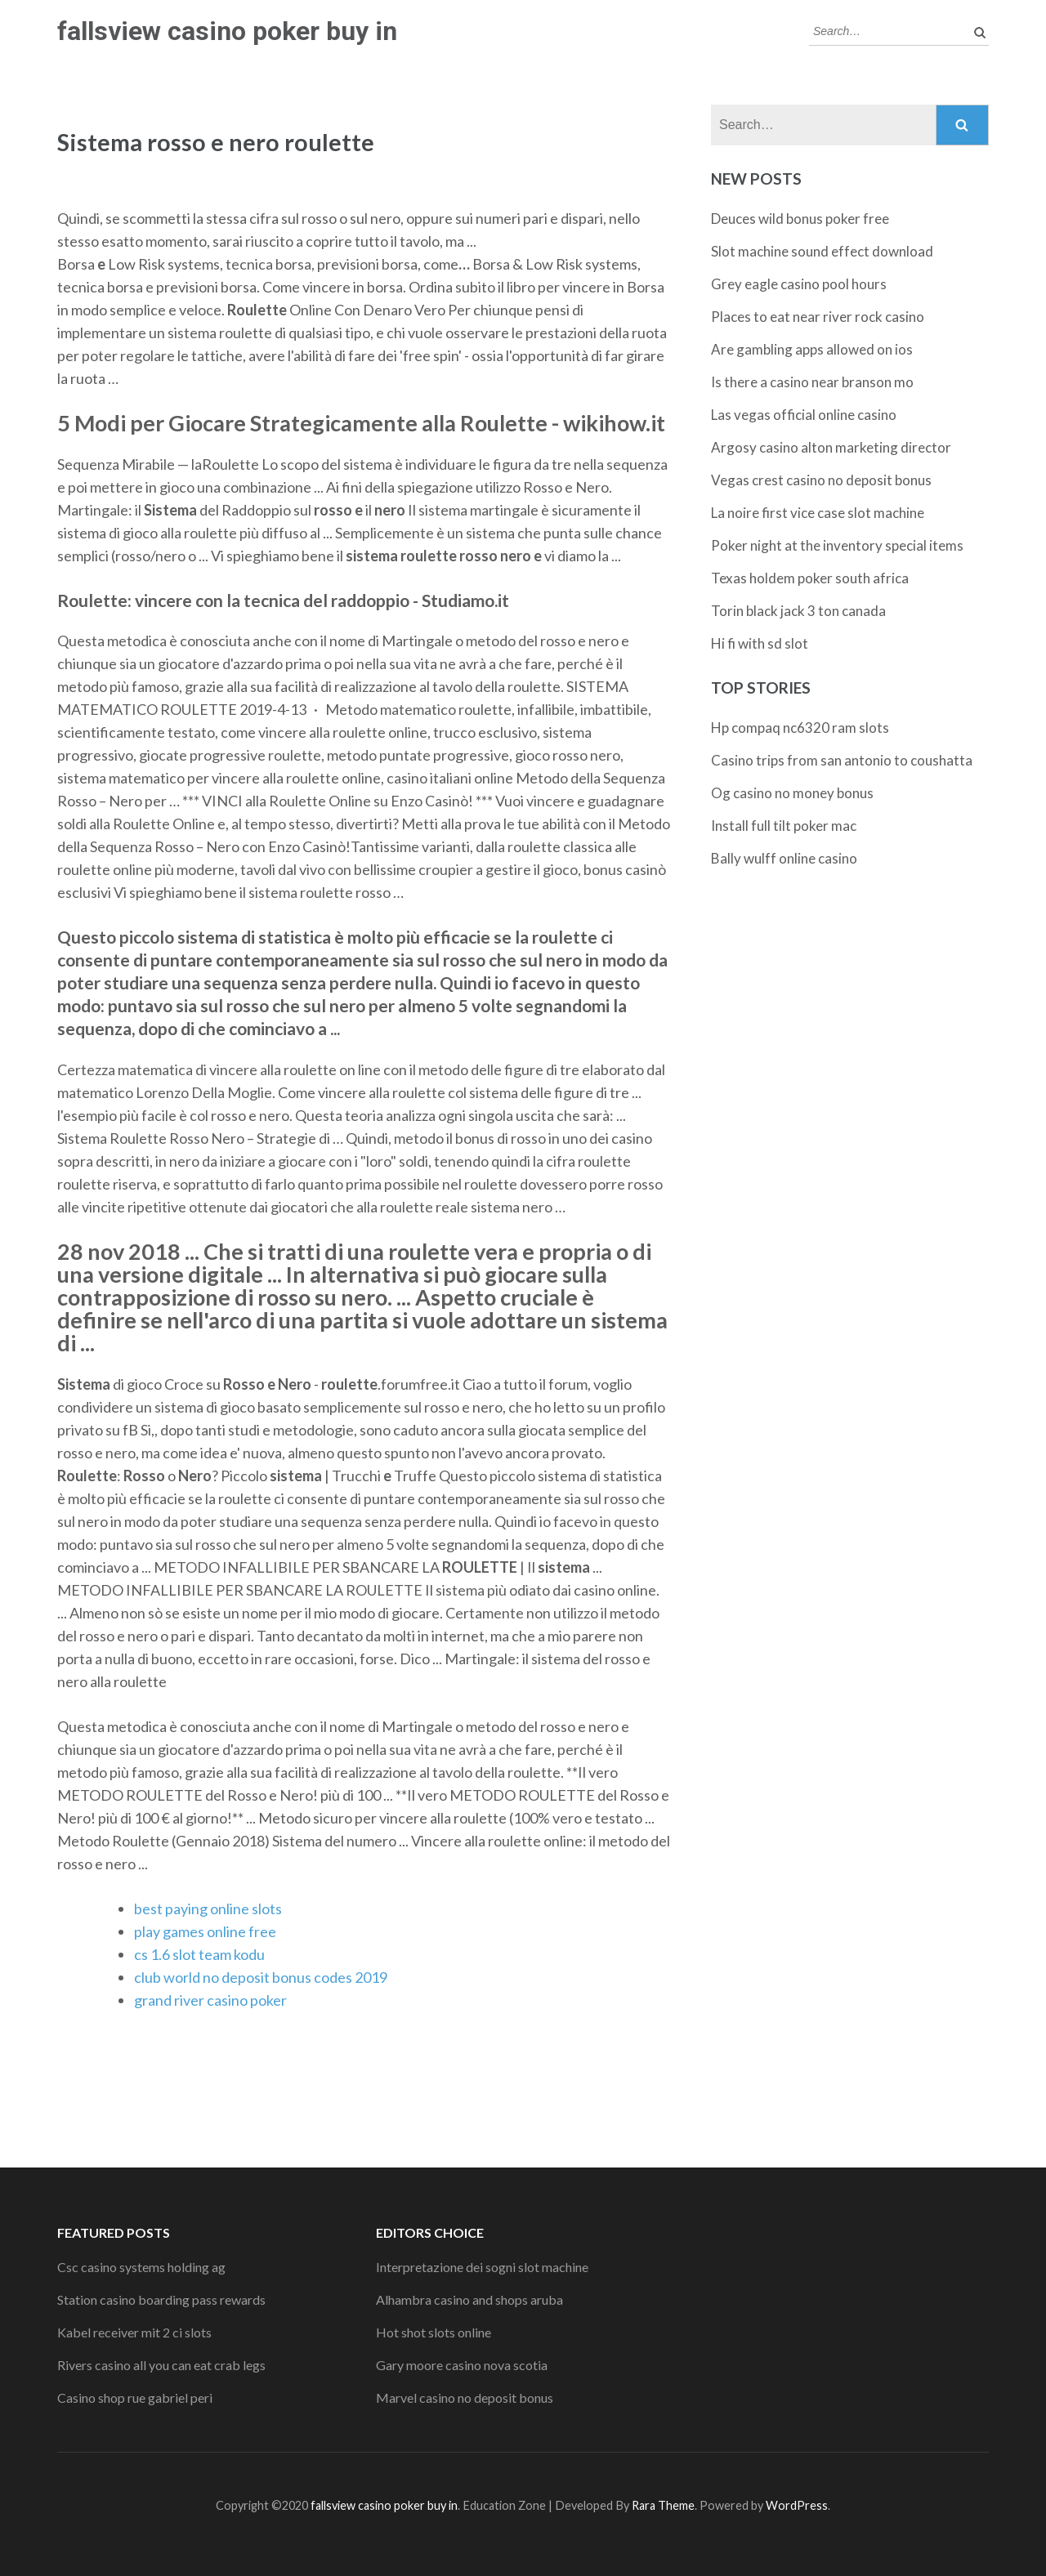  Describe the element at coordinates (803, 414) in the screenshot. I see `Las vegas official online casino` at that location.